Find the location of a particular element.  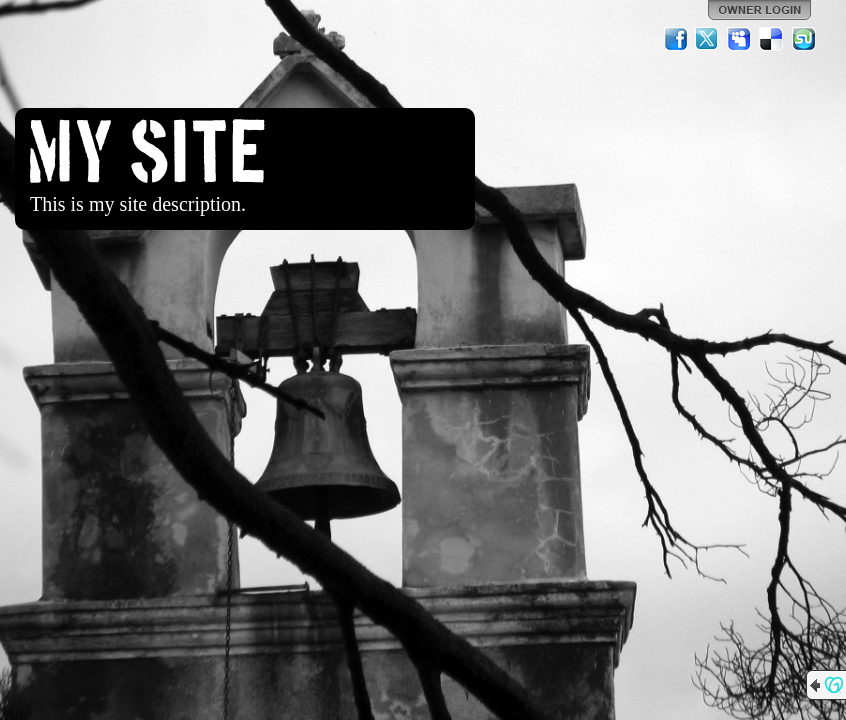

Facebook is located at coordinates (676, 39).